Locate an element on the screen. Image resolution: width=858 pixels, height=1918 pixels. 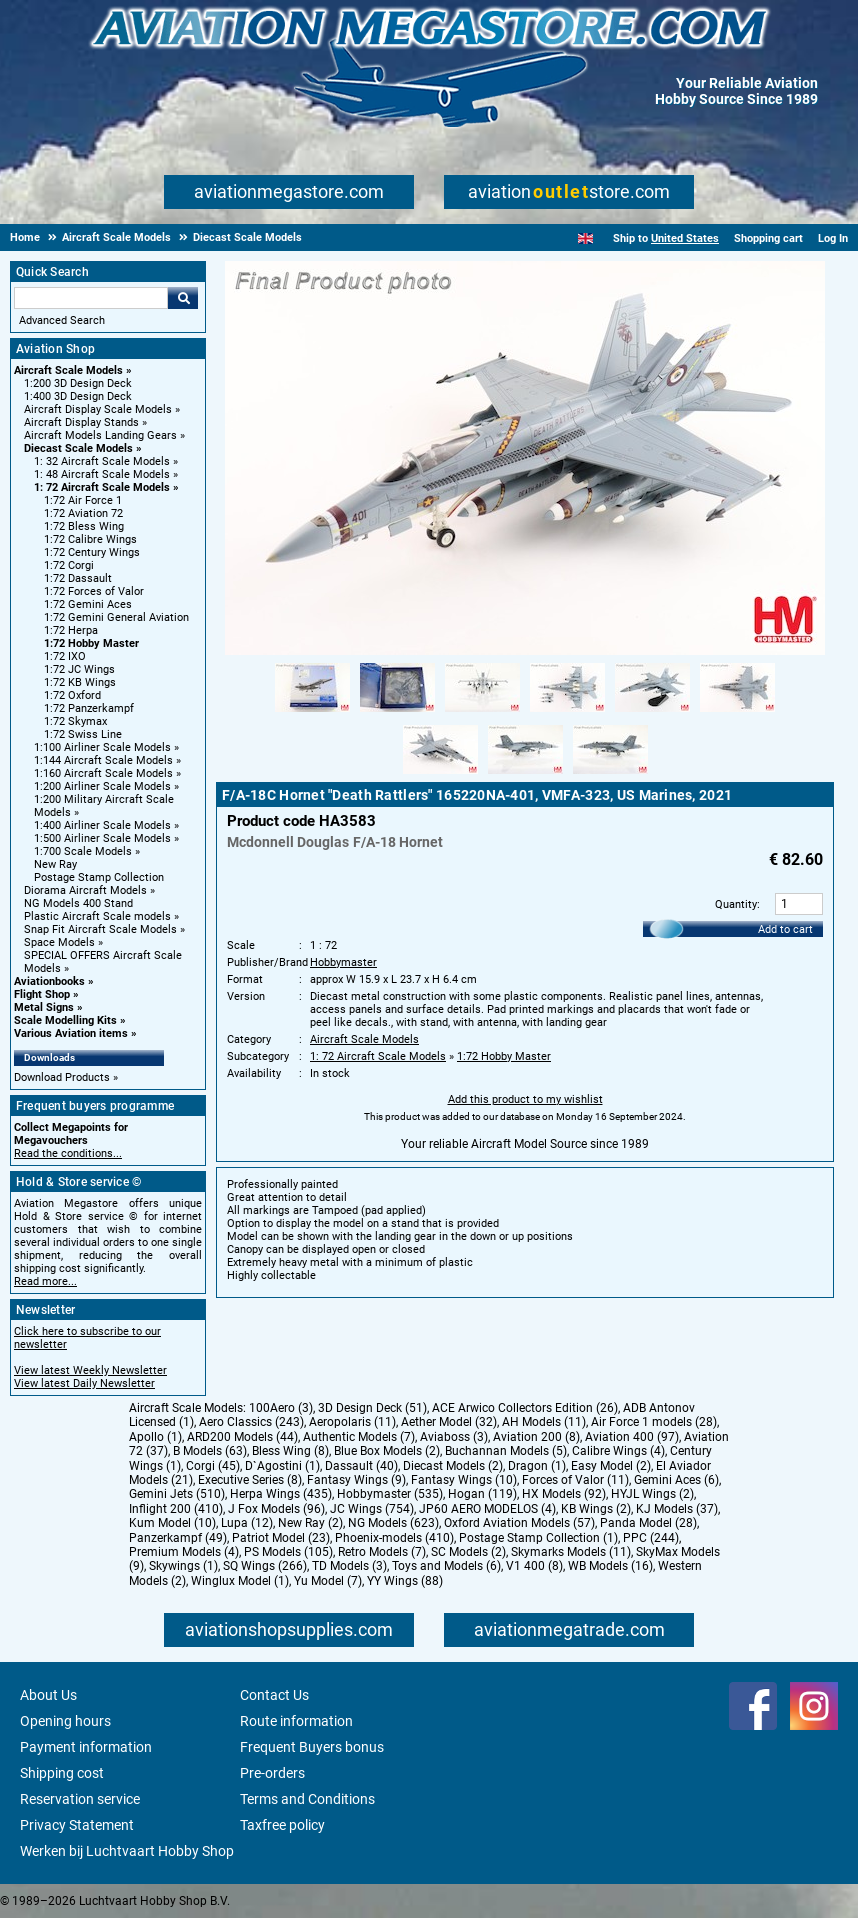
1:160 Aircraft Scale Models is located at coordinates (103, 773).